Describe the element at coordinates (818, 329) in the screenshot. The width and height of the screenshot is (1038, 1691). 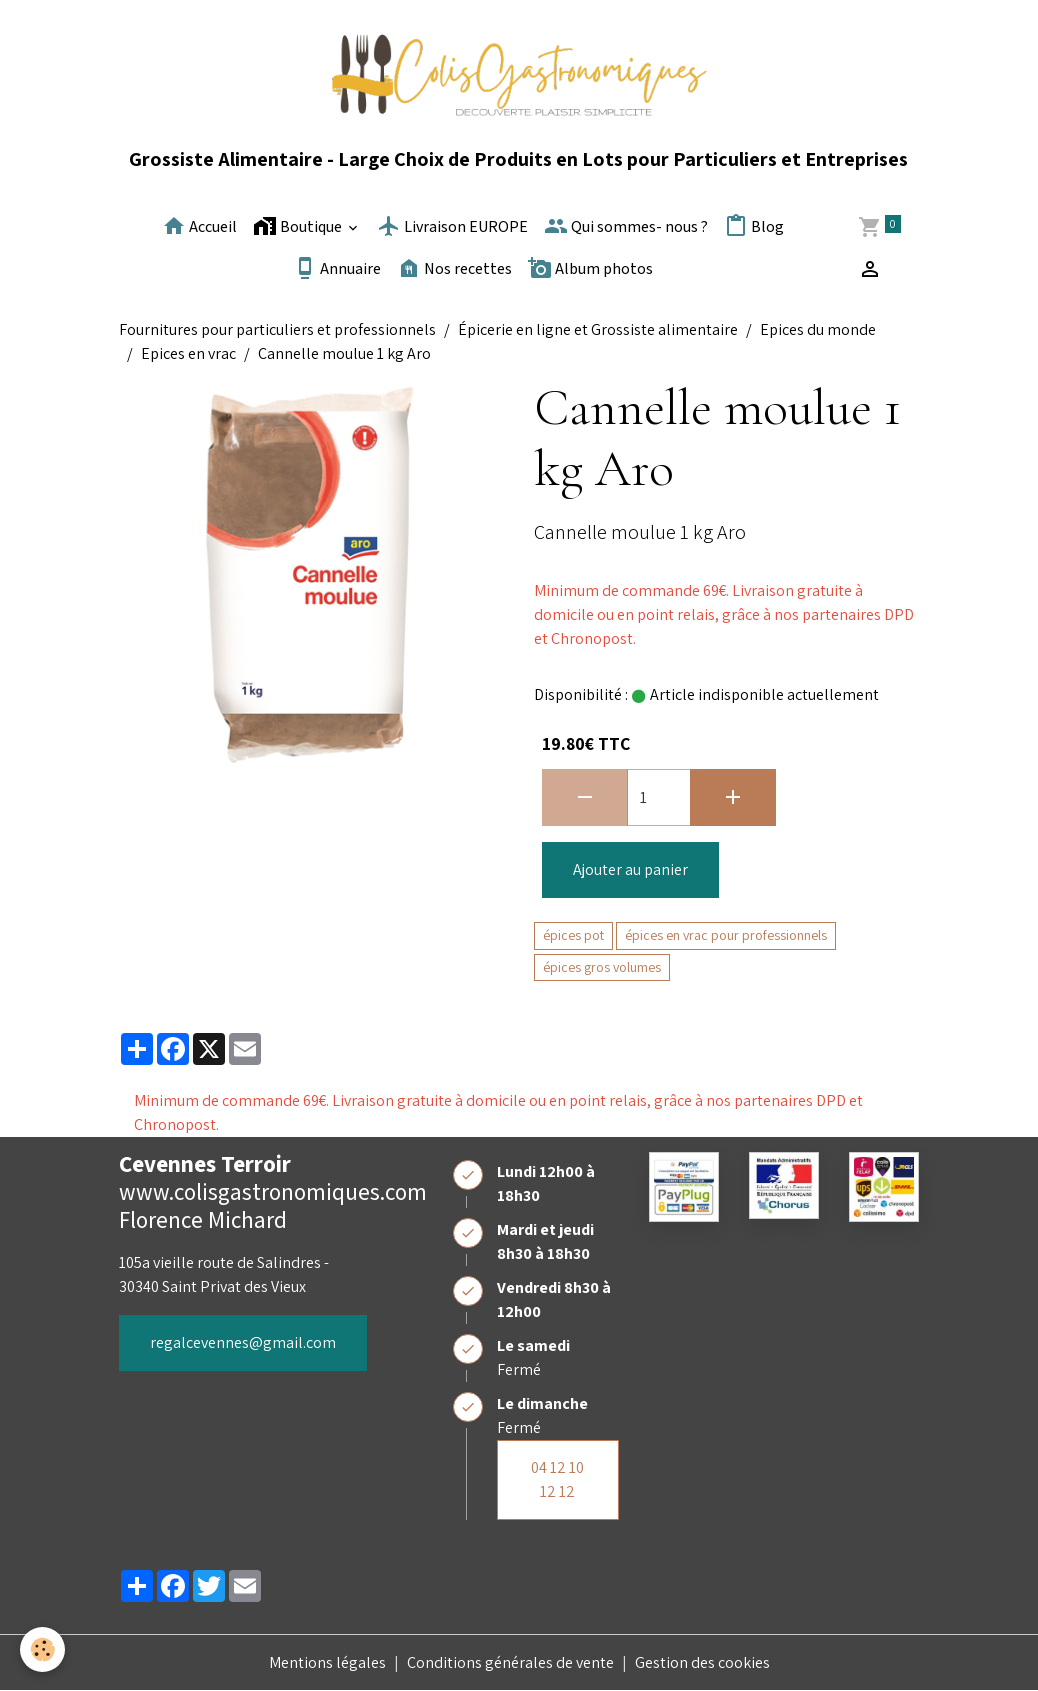
I see `Epices du monde` at that location.